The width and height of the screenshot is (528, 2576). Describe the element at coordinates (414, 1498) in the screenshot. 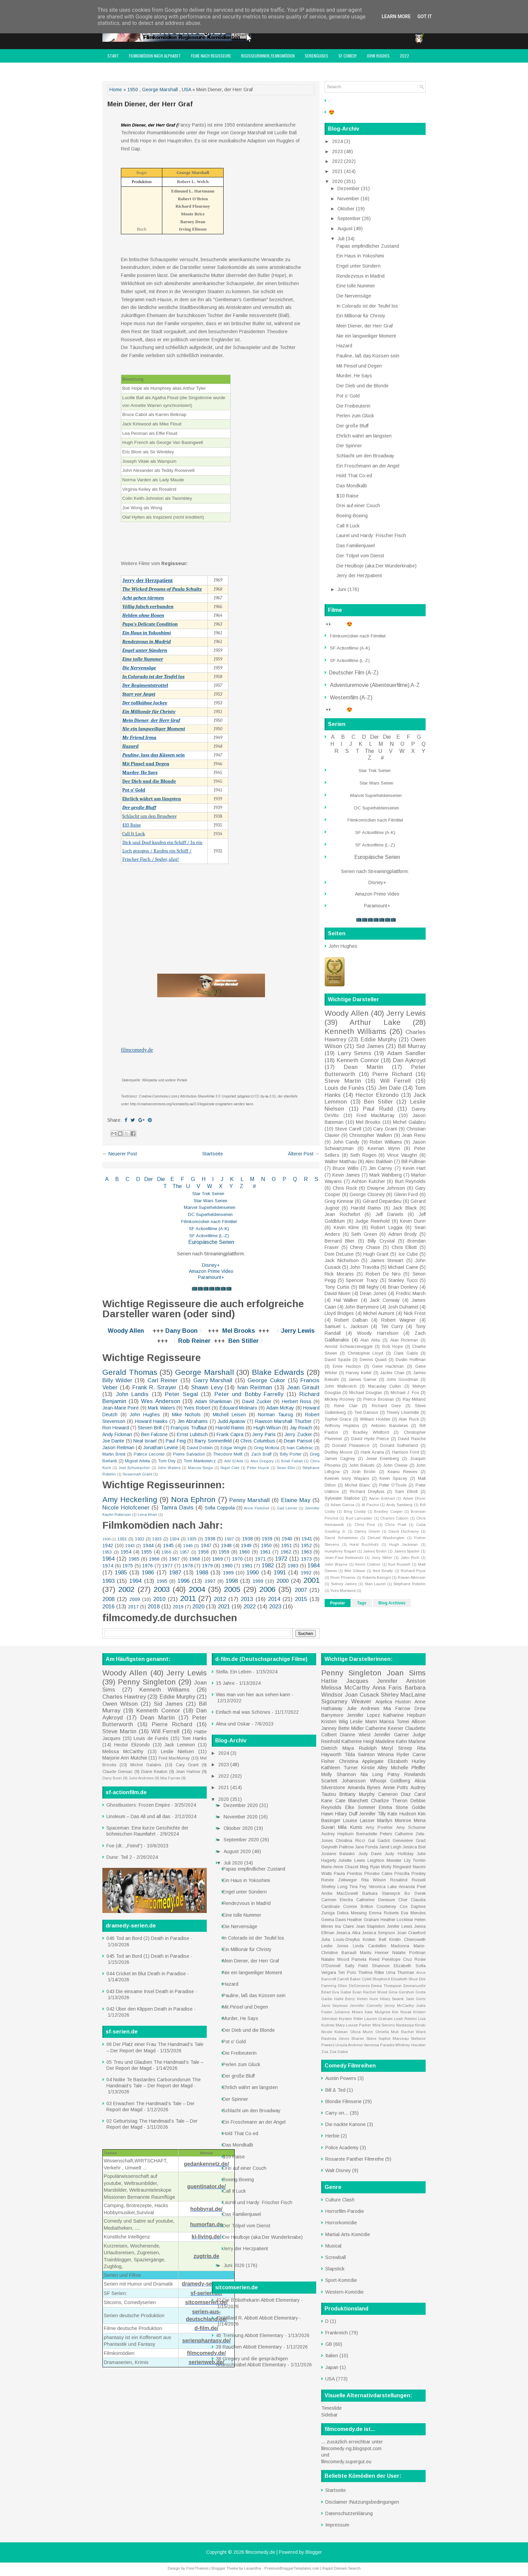

I see `Adam Driver` at that location.